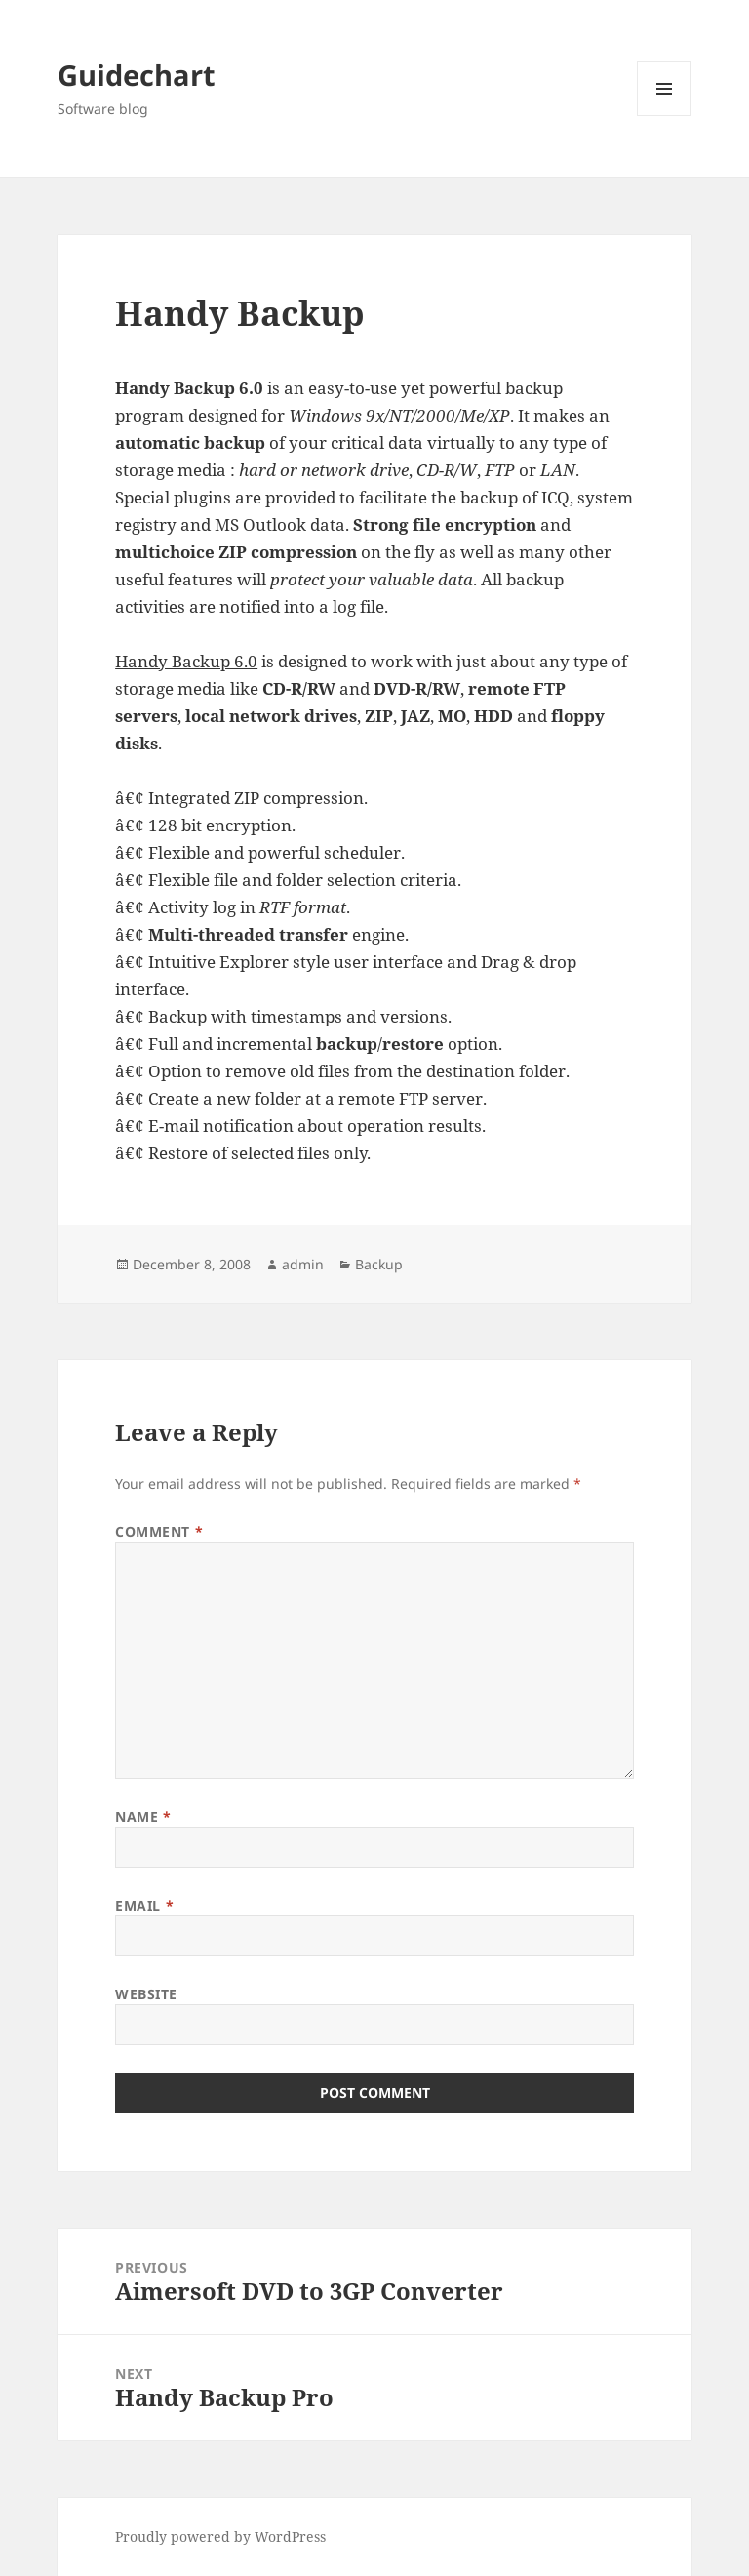  I want to click on Email, so click(144, 1905).